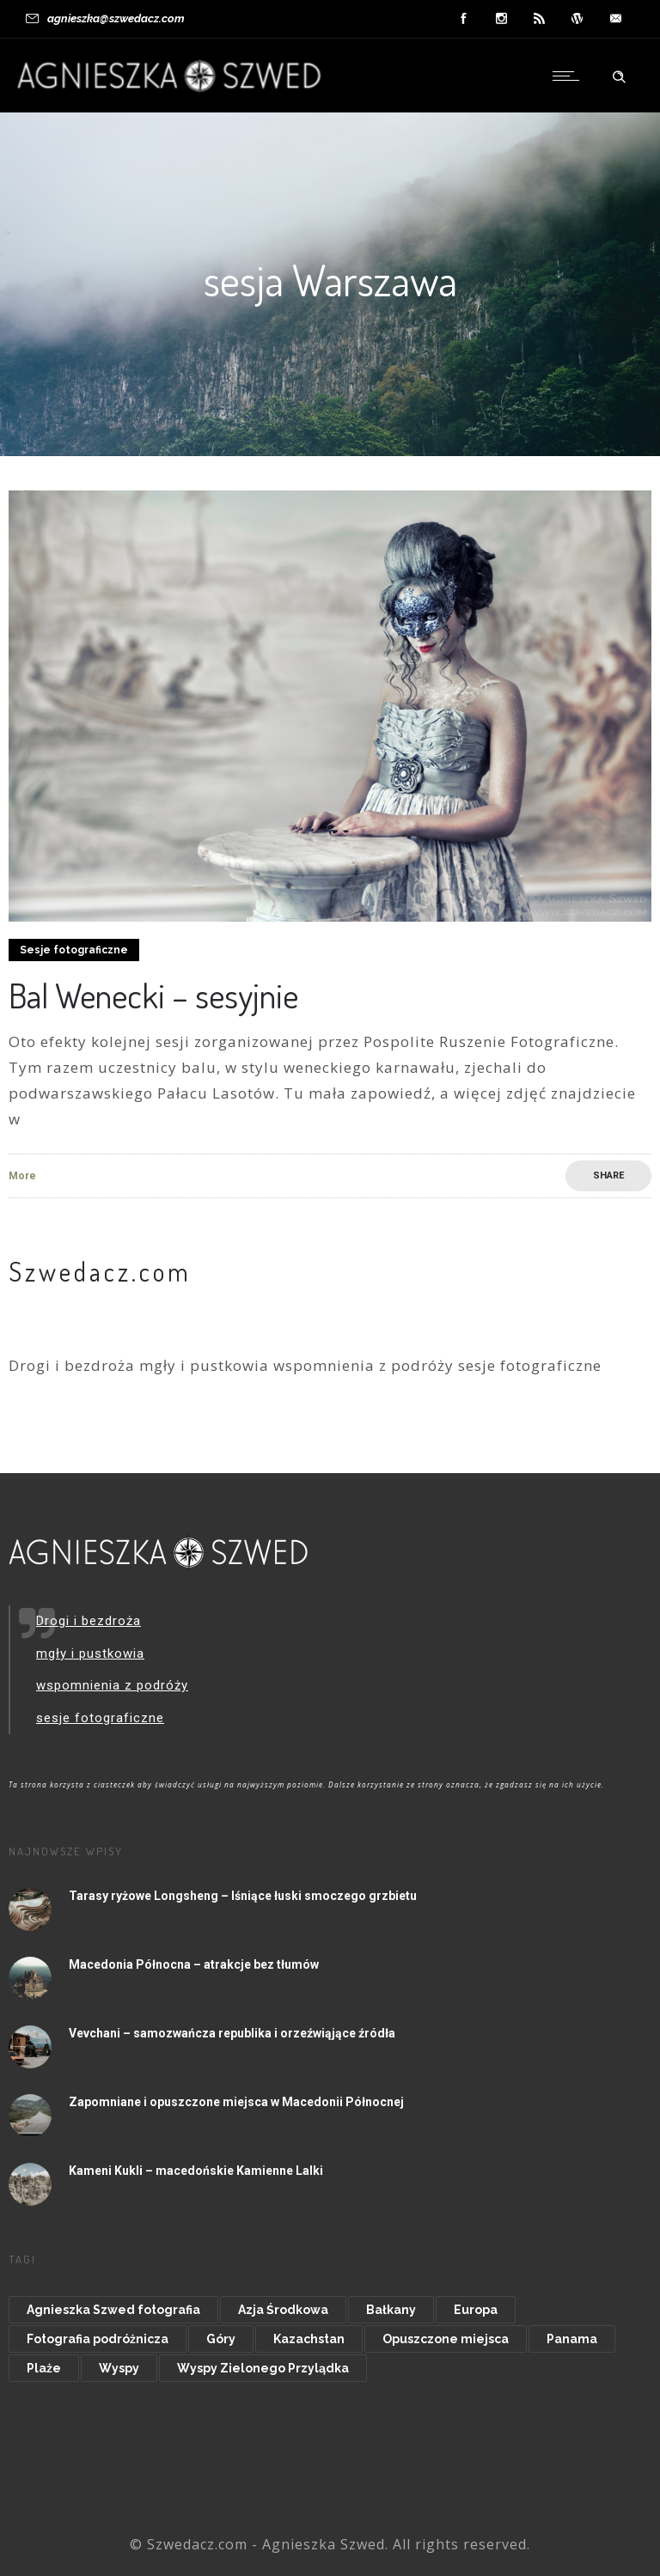  I want to click on Fotografia podróżnicza [Fotografia podróżnicza (14 elementów)], so click(97, 2339).